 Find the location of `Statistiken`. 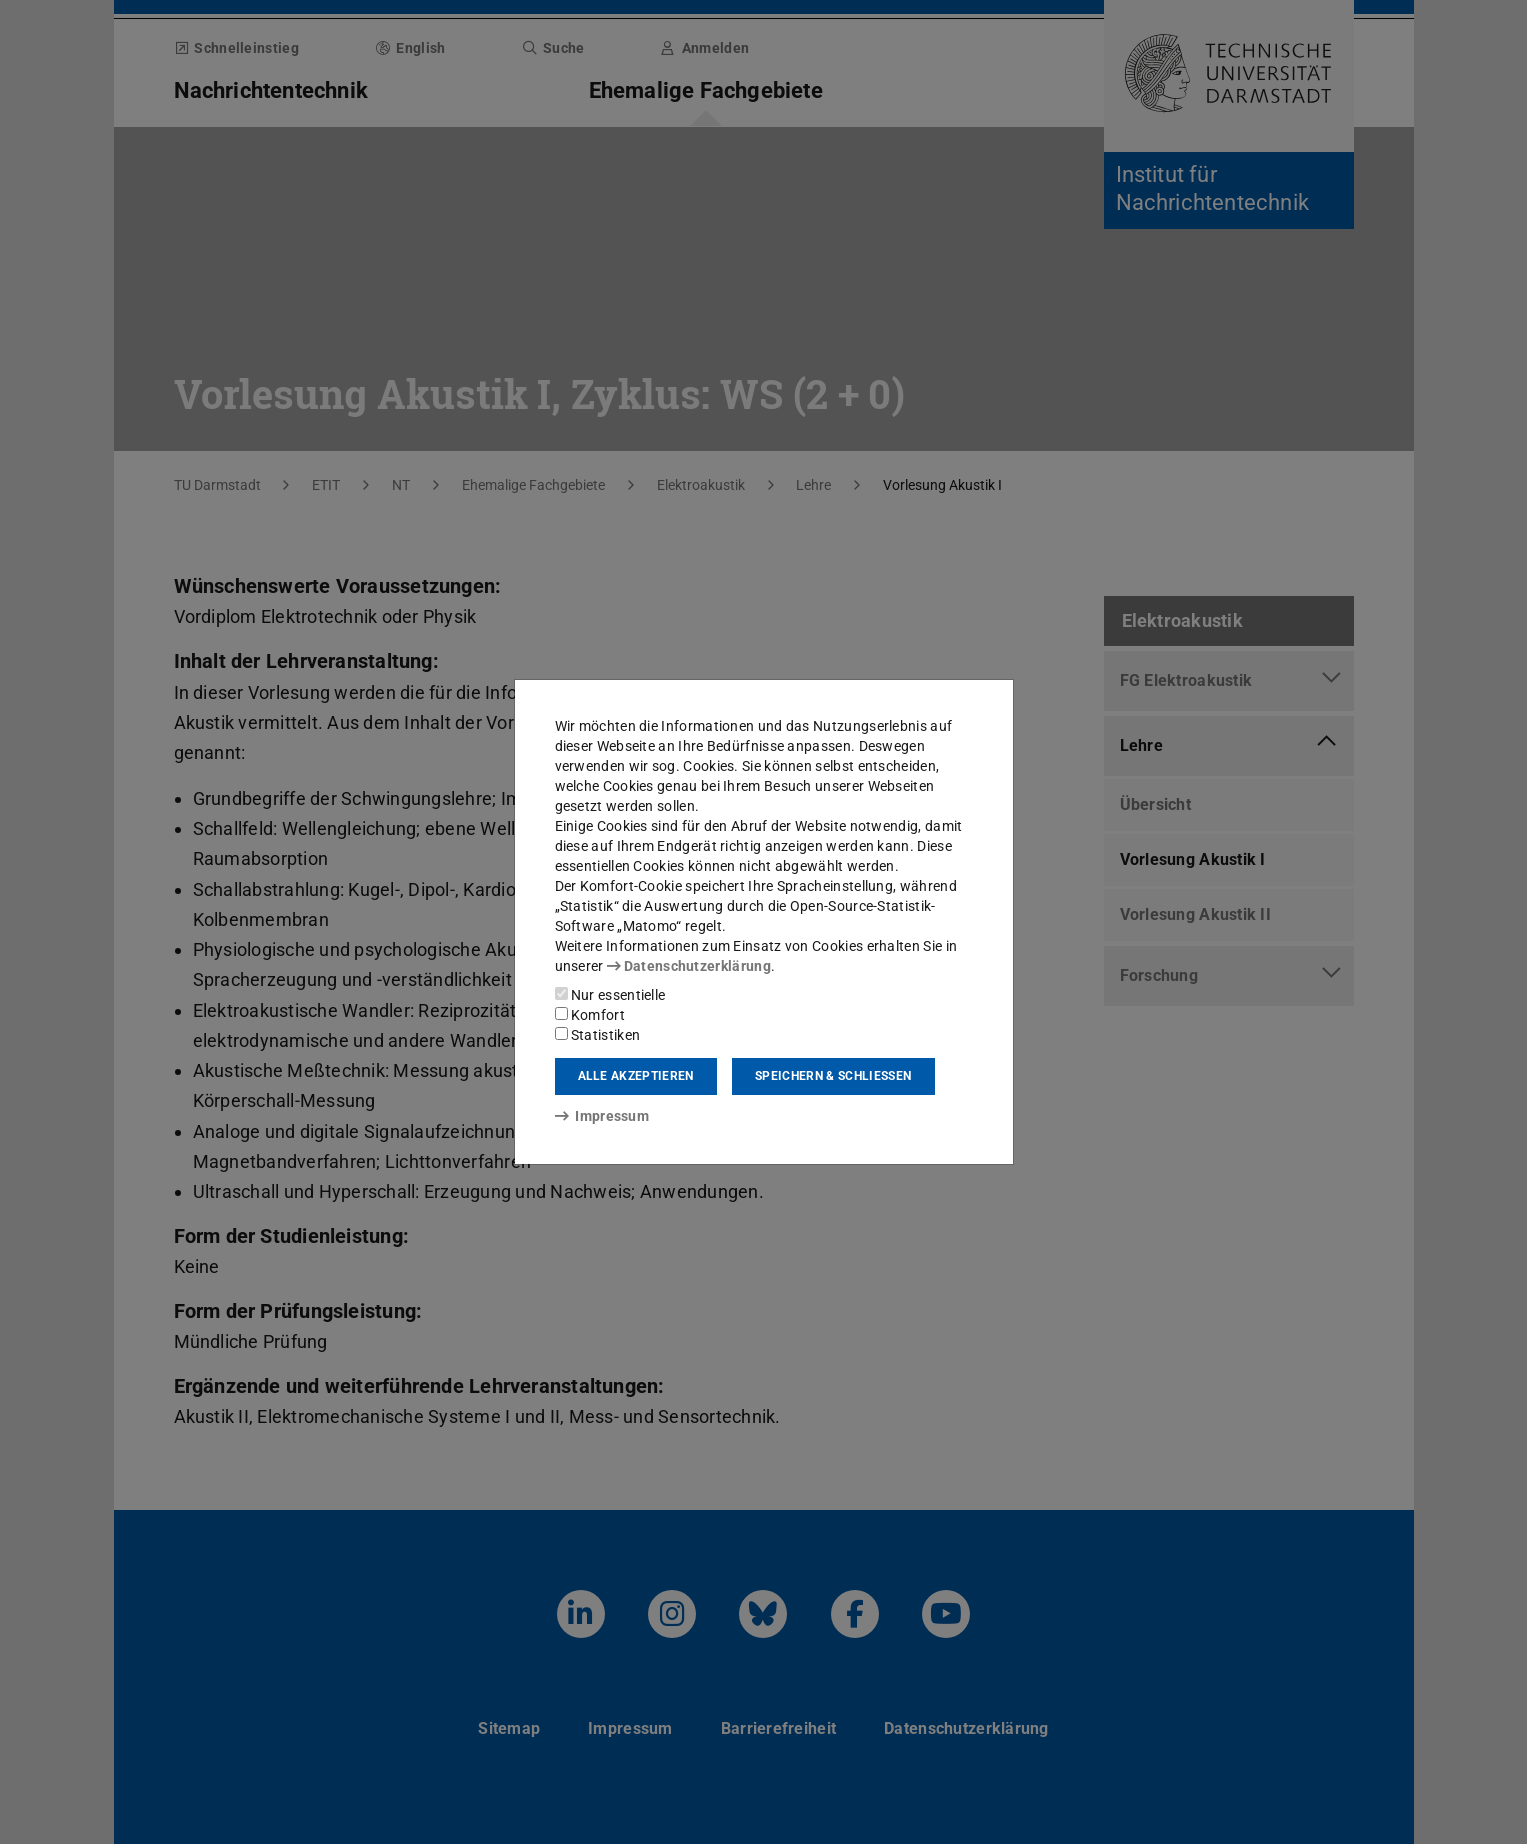

Statistiken is located at coordinates (598, 1035).